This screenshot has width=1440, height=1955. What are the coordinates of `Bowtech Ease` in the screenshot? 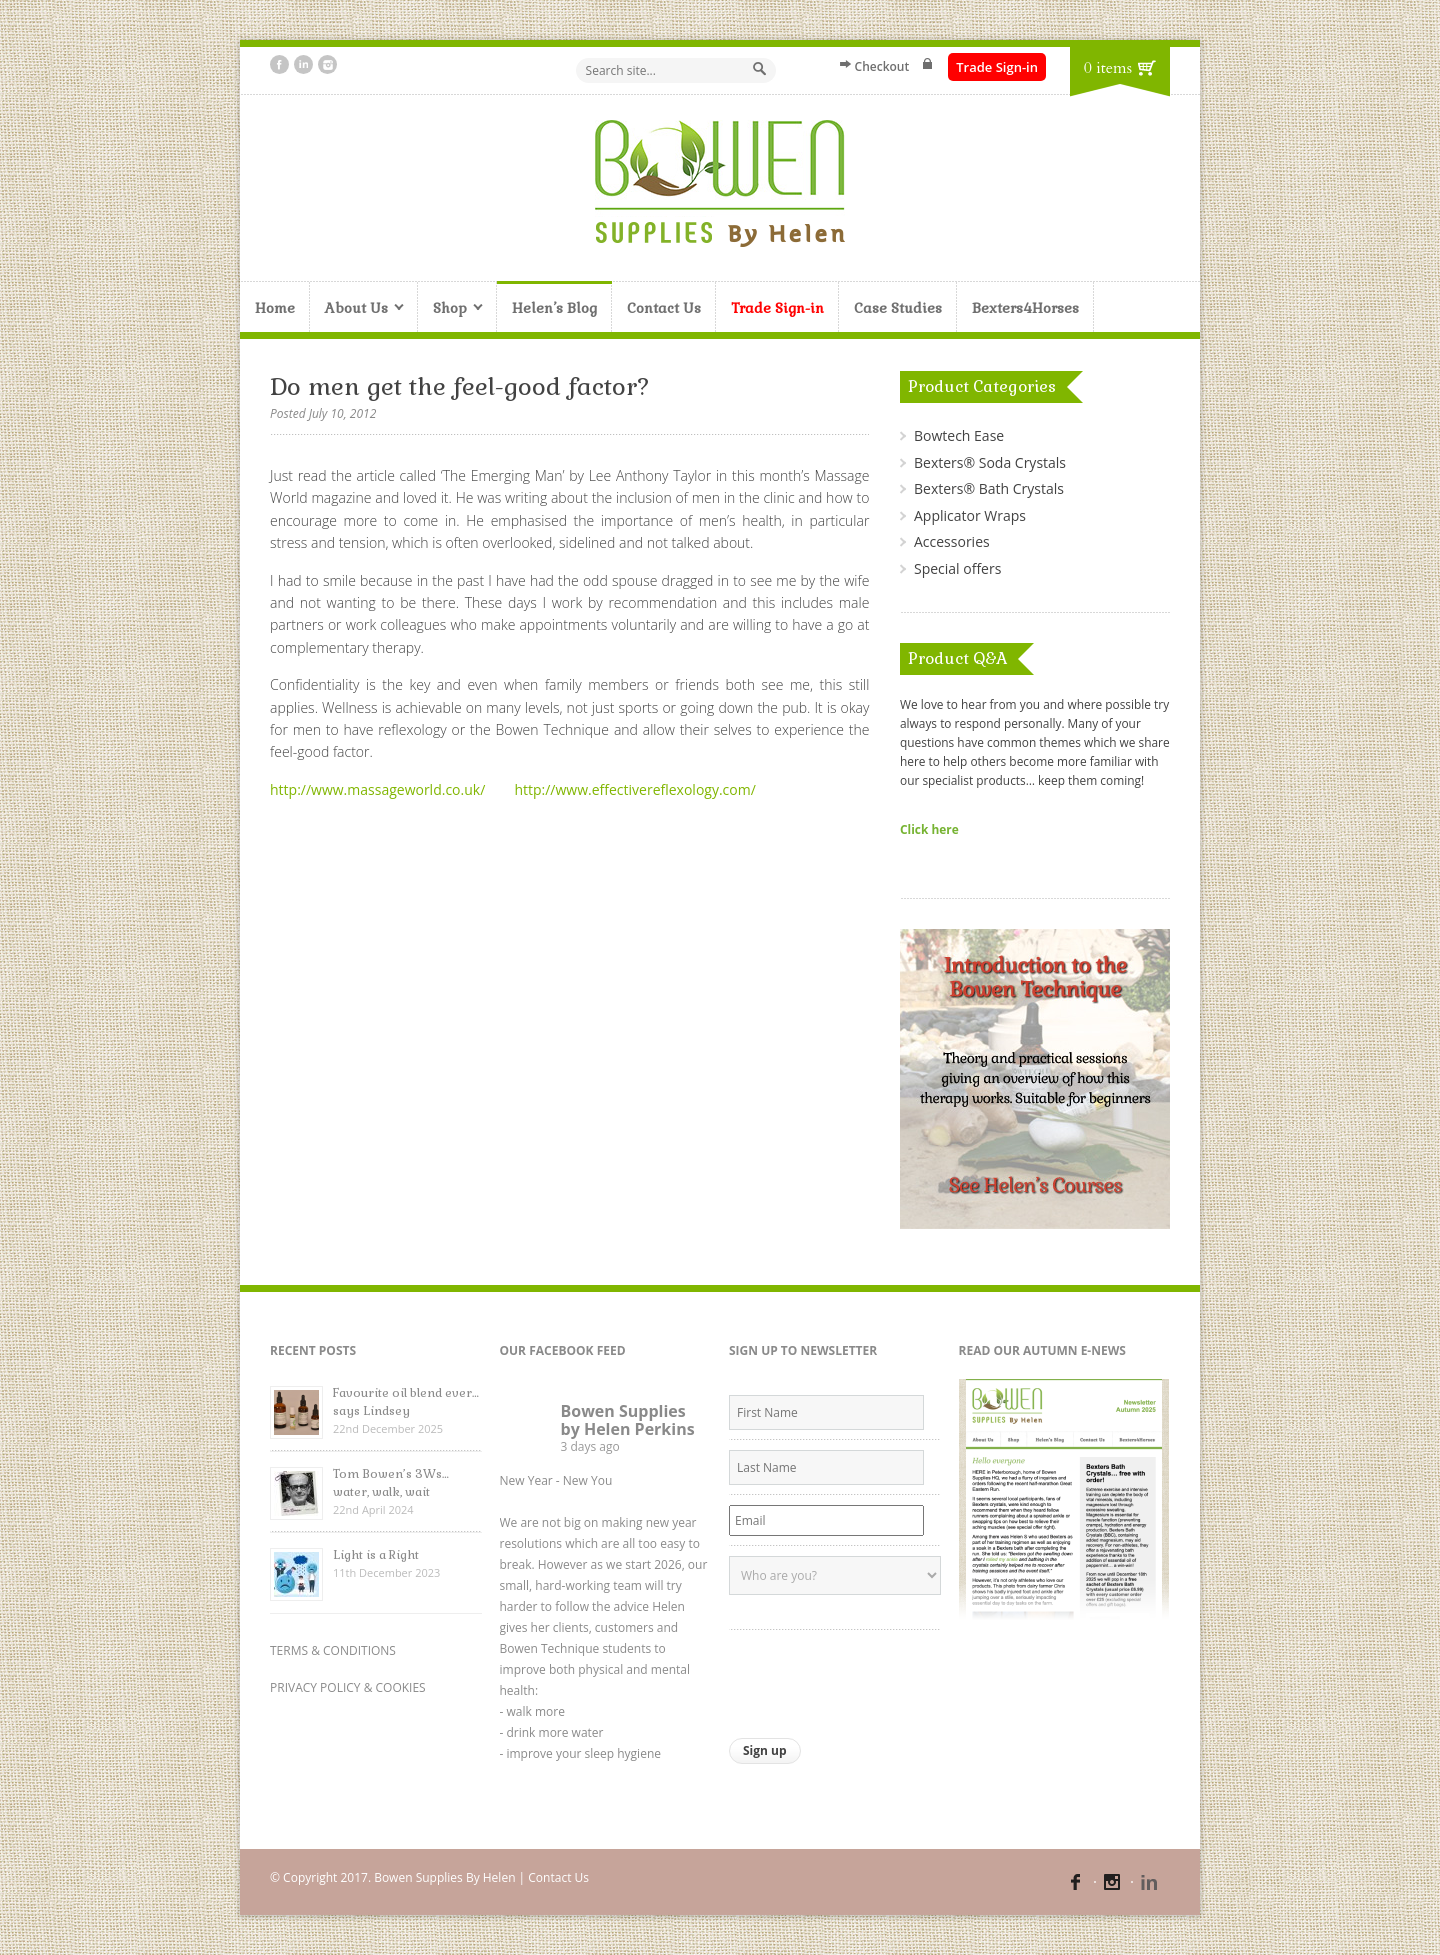 It's located at (959, 435).